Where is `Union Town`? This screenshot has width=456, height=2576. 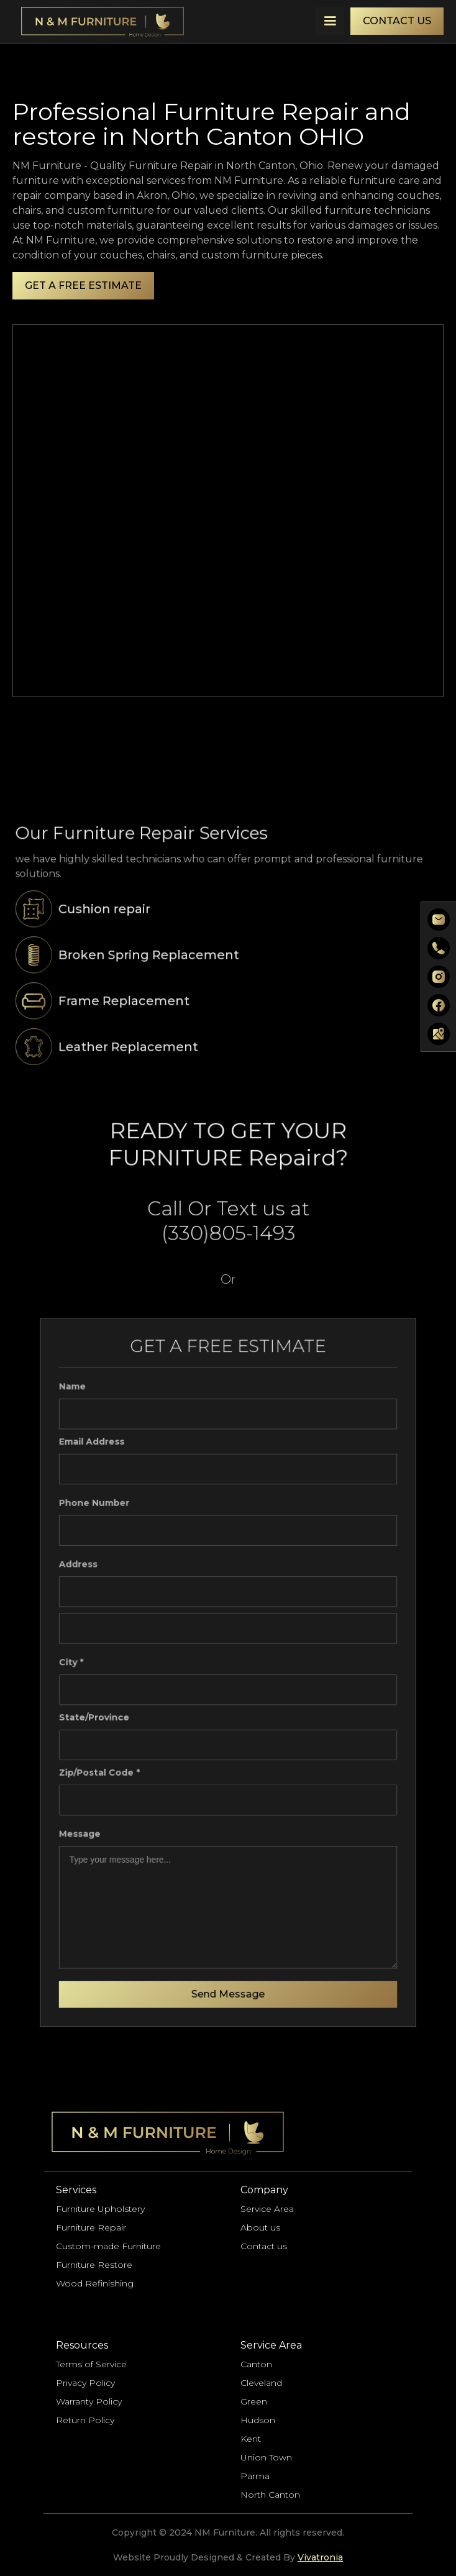
Union Town is located at coordinates (266, 2457).